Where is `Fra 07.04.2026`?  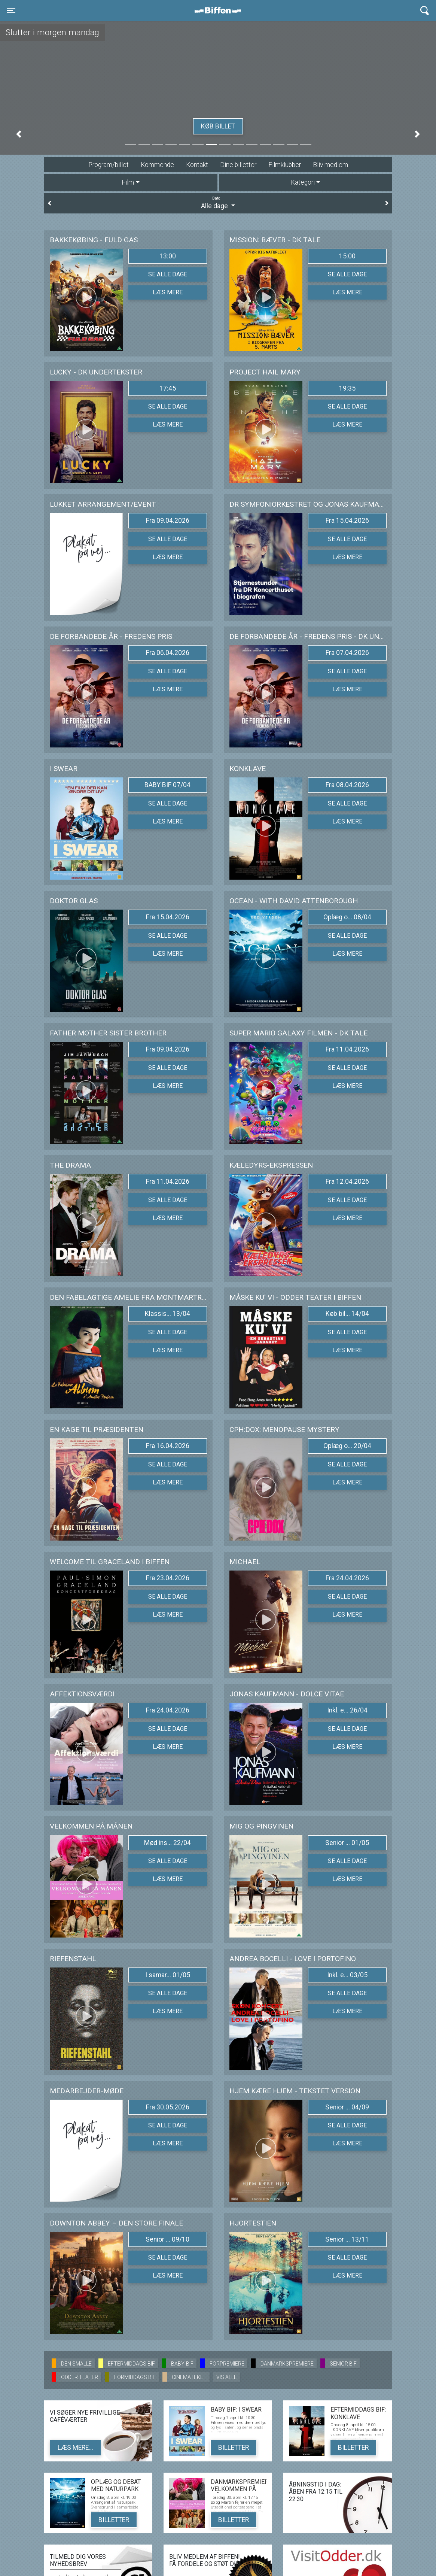 Fra 07.04.2026 is located at coordinates (347, 652).